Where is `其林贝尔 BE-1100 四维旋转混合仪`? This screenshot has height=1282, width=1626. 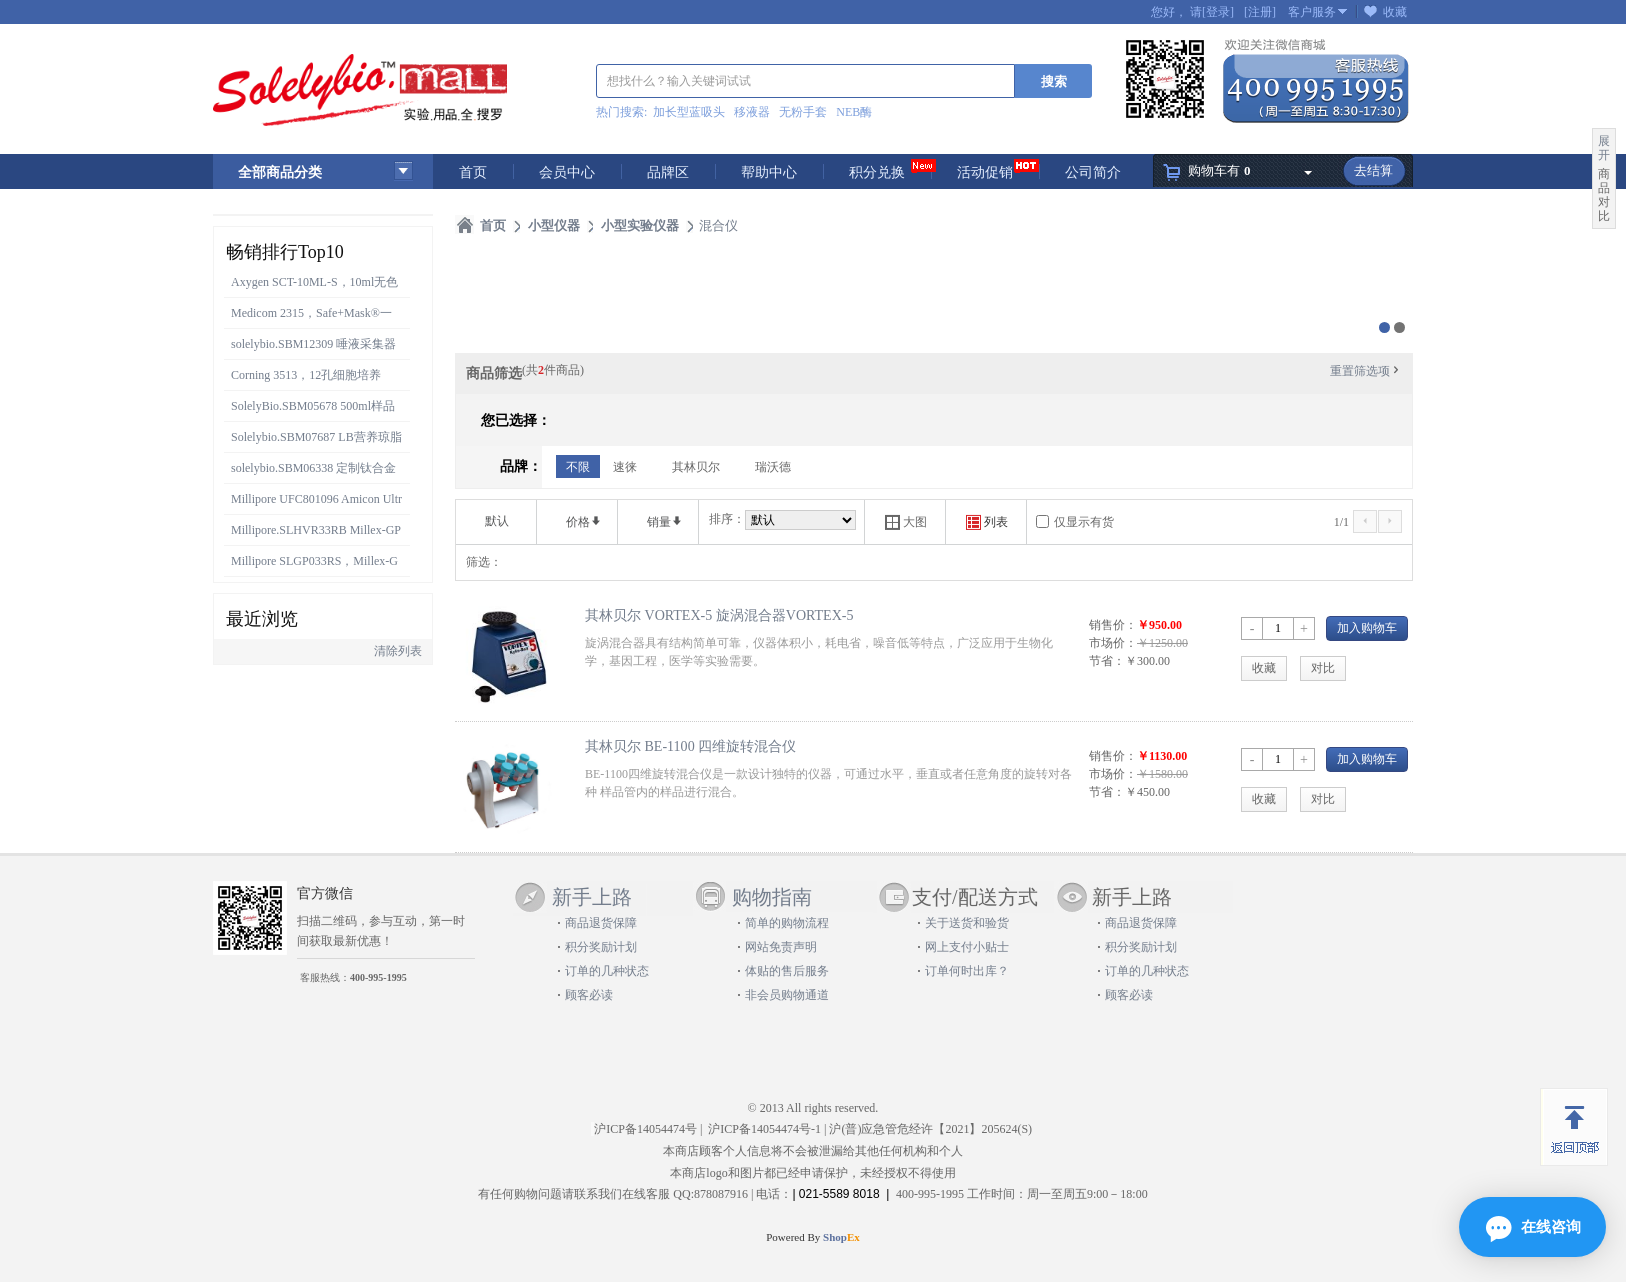
其林贝尔 BE-1100 四维旋转混合仪 is located at coordinates (690, 746).